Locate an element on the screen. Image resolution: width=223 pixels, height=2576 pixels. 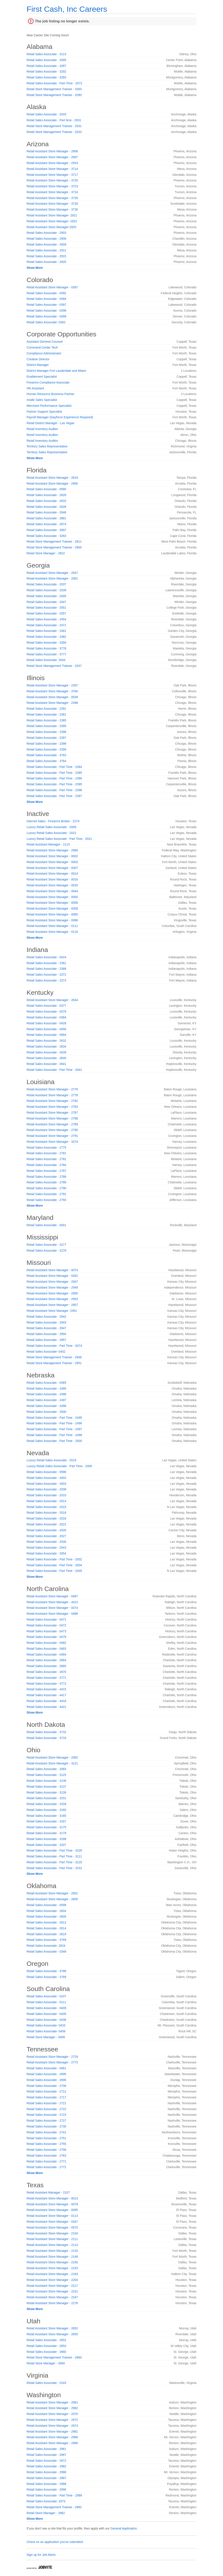
Firearms Compliance Associate is located at coordinates (48, 382).